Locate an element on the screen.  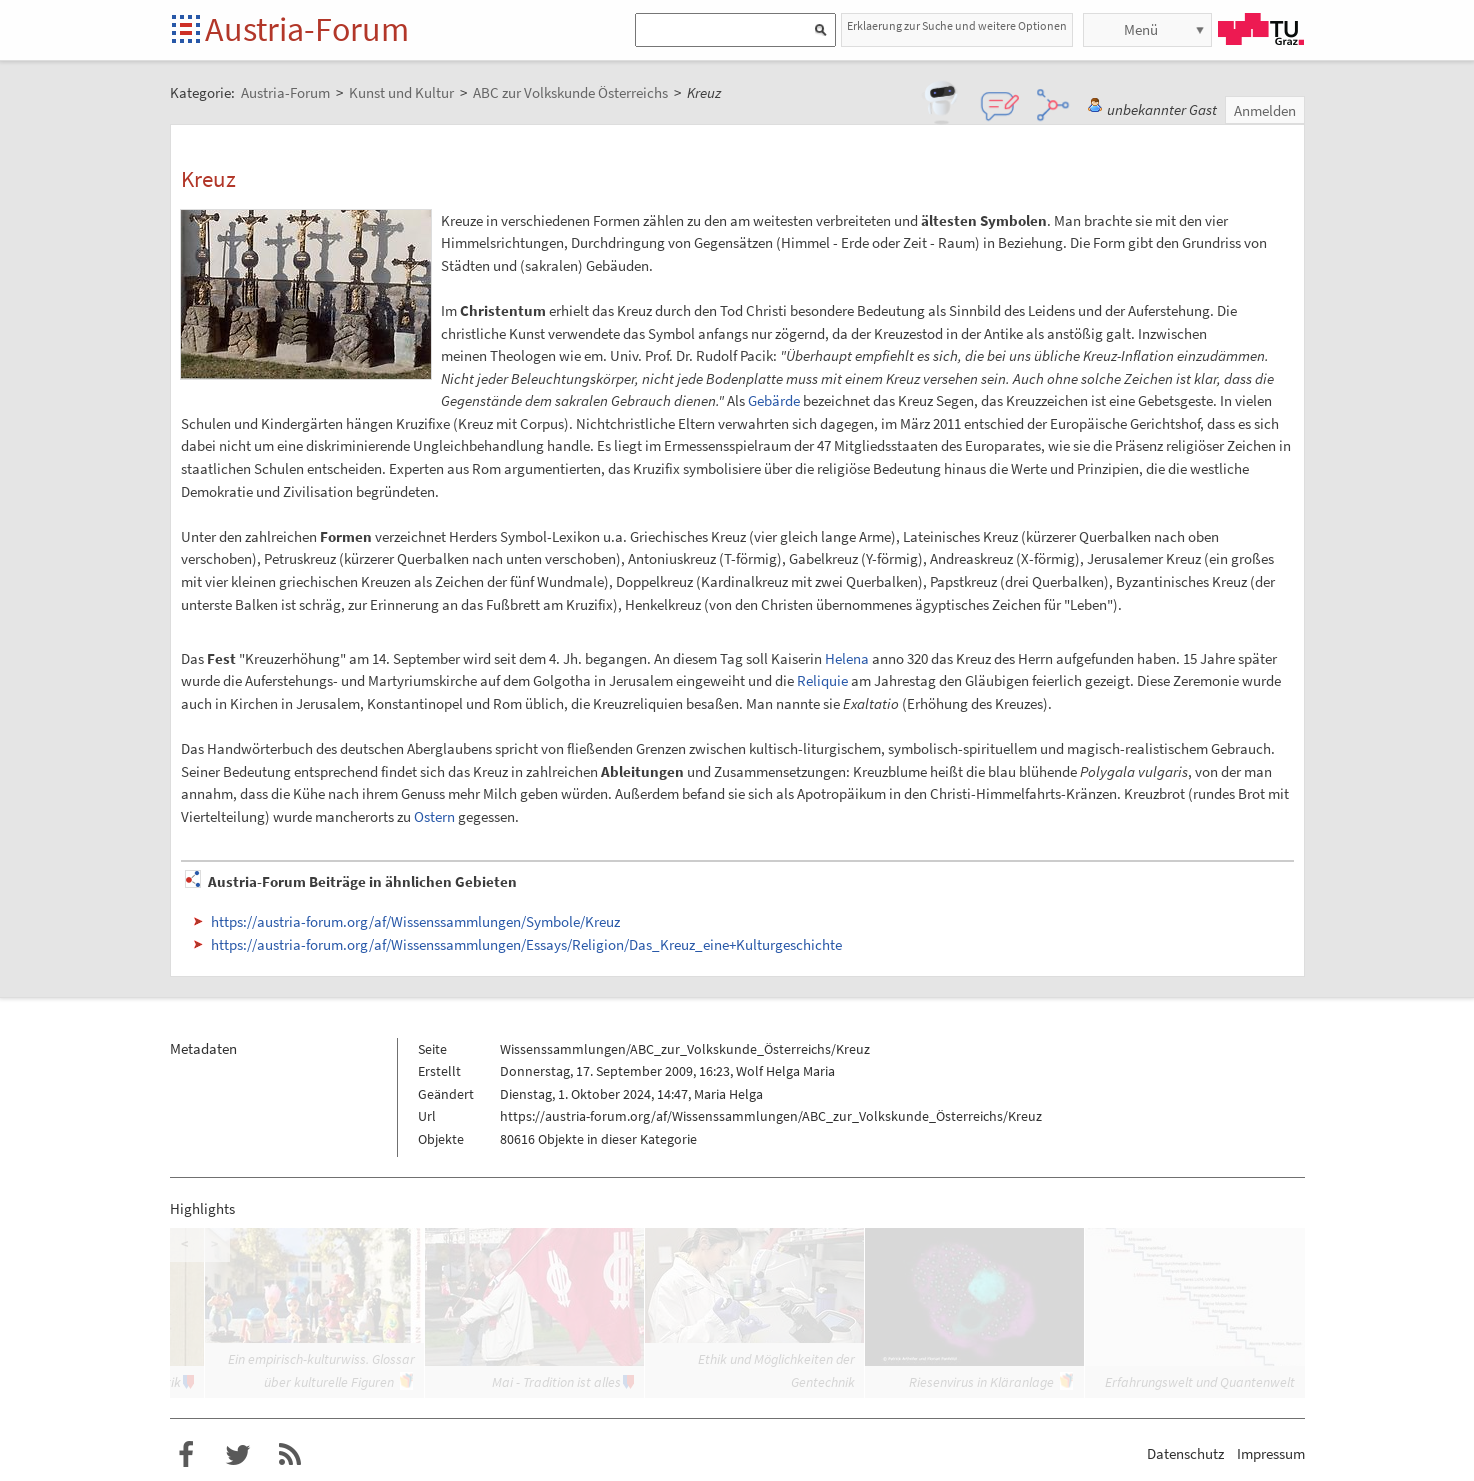
Impressum is located at coordinates (1271, 1453).